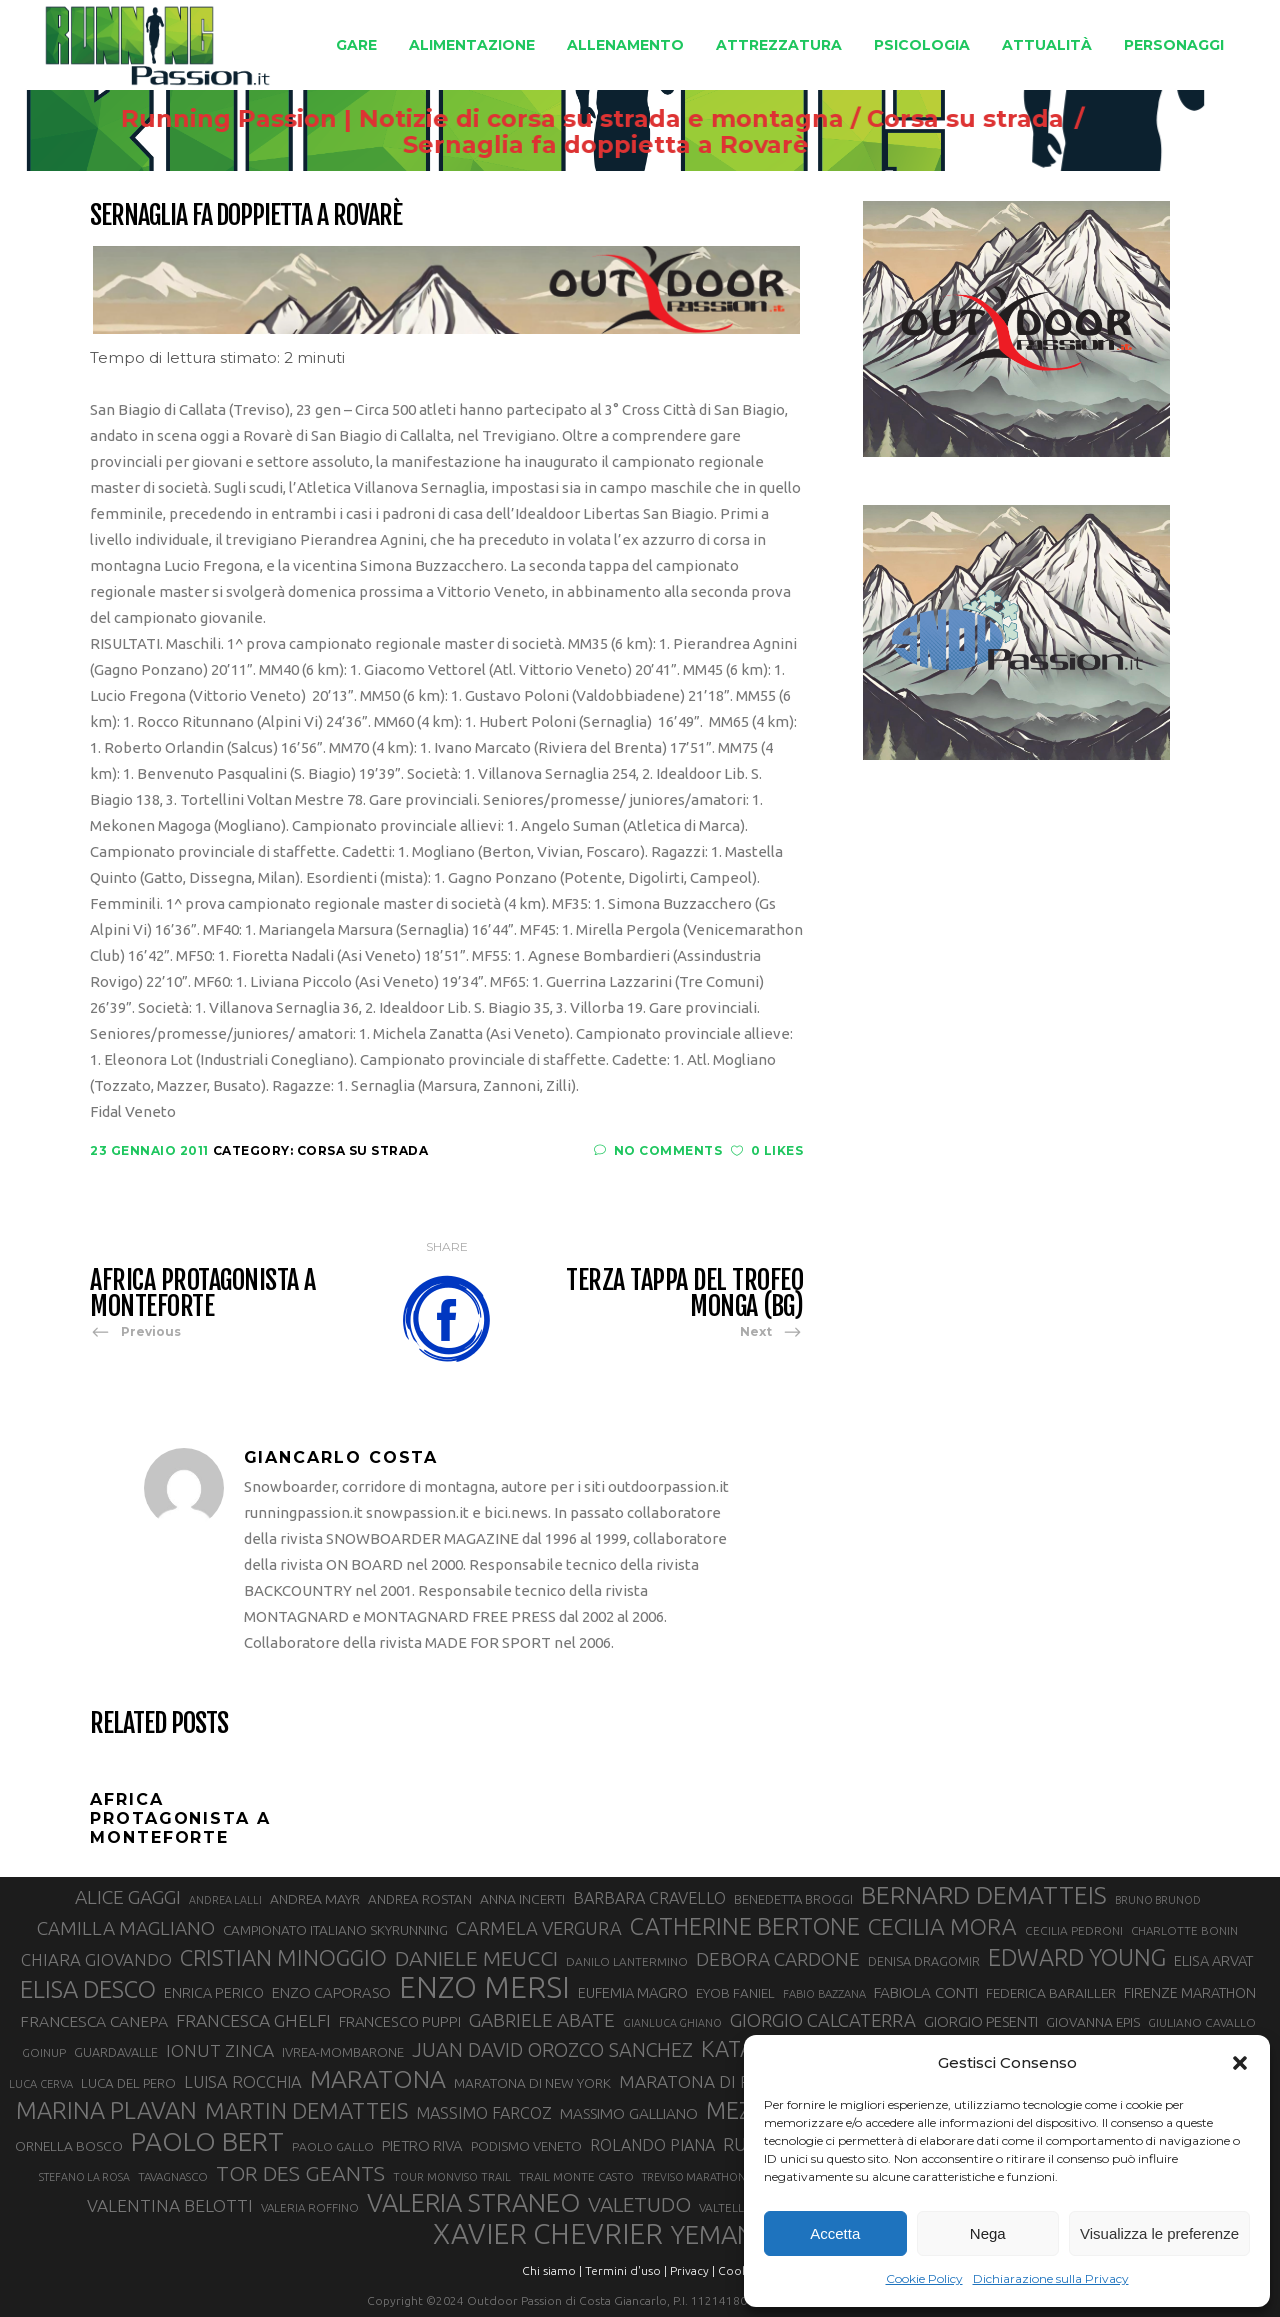 This screenshot has height=2317, width=1280. What do you see at coordinates (315, 1899) in the screenshot?
I see `ANDREA MAYR [ANDREA MAYR (34 elementi)]` at bounding box center [315, 1899].